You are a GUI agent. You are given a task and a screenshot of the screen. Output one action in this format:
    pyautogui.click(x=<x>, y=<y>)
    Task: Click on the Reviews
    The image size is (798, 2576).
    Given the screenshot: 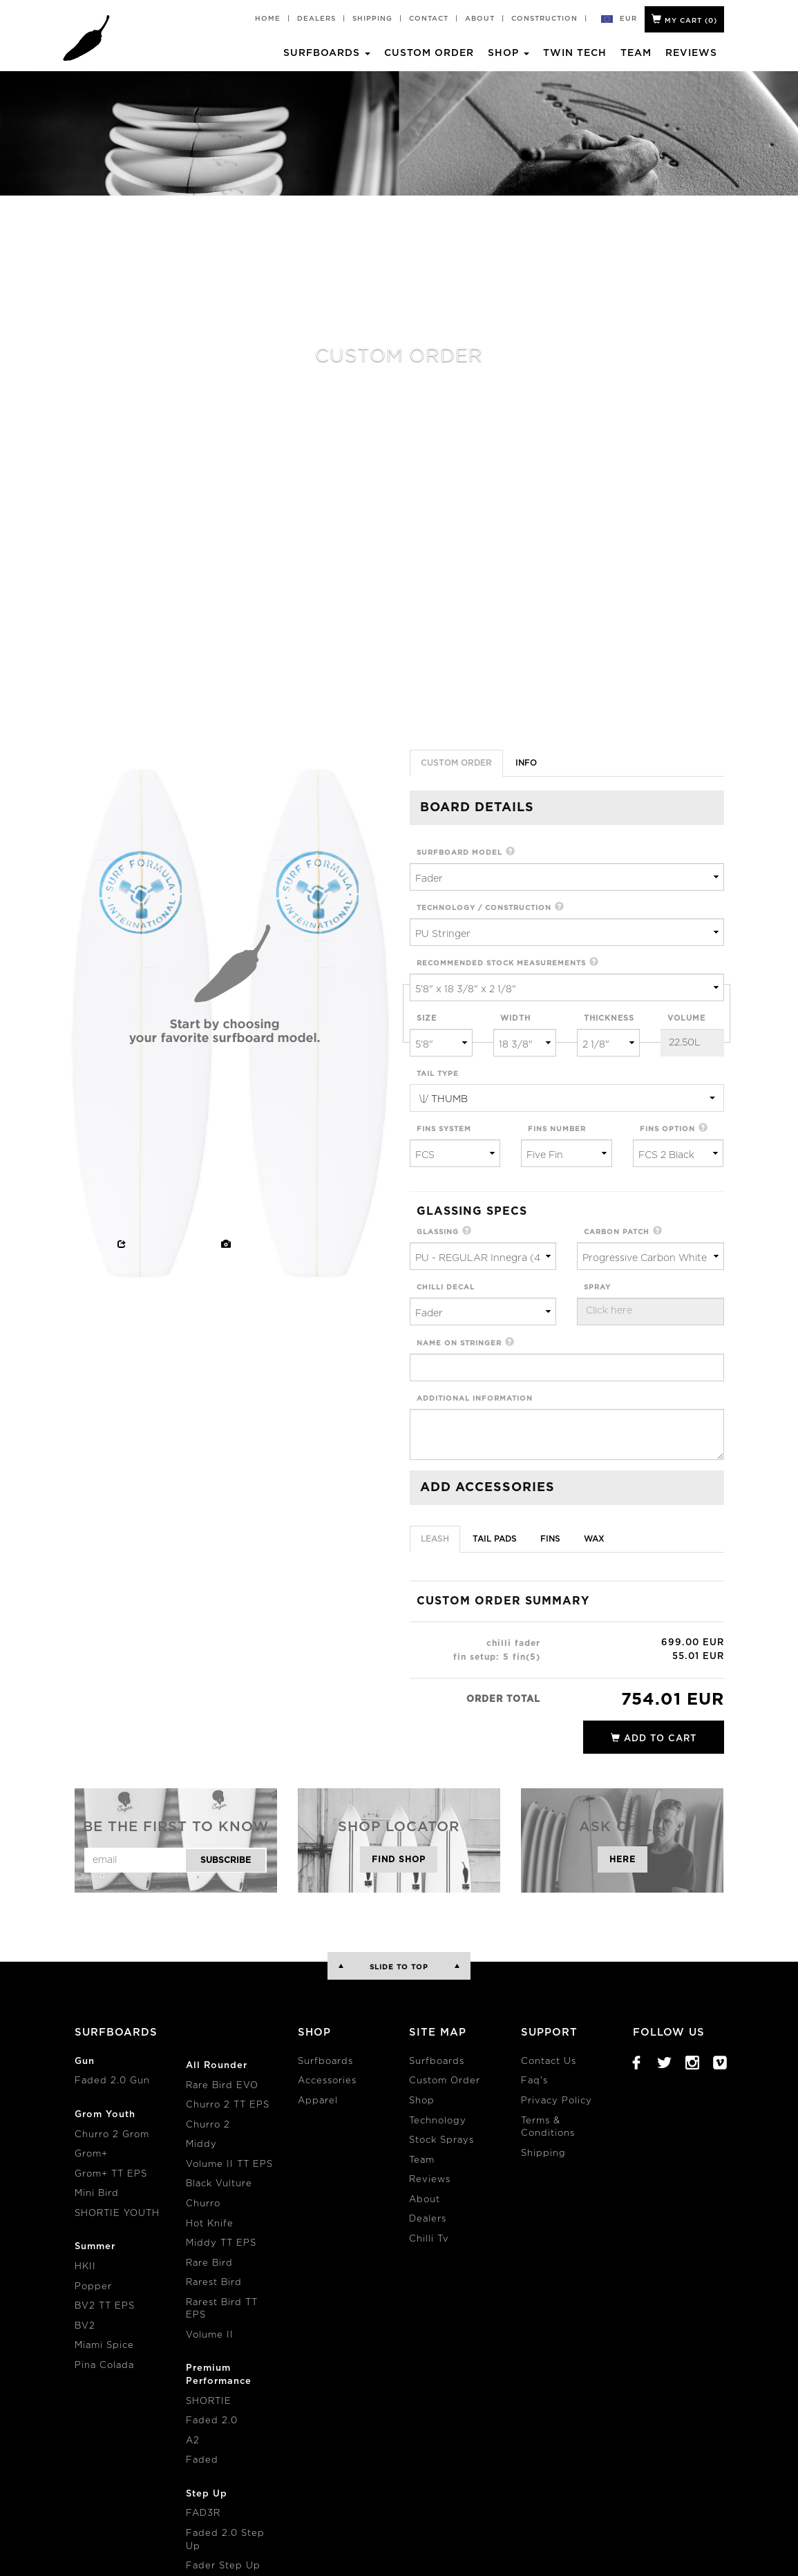 What is the action you would take?
    pyautogui.click(x=691, y=53)
    